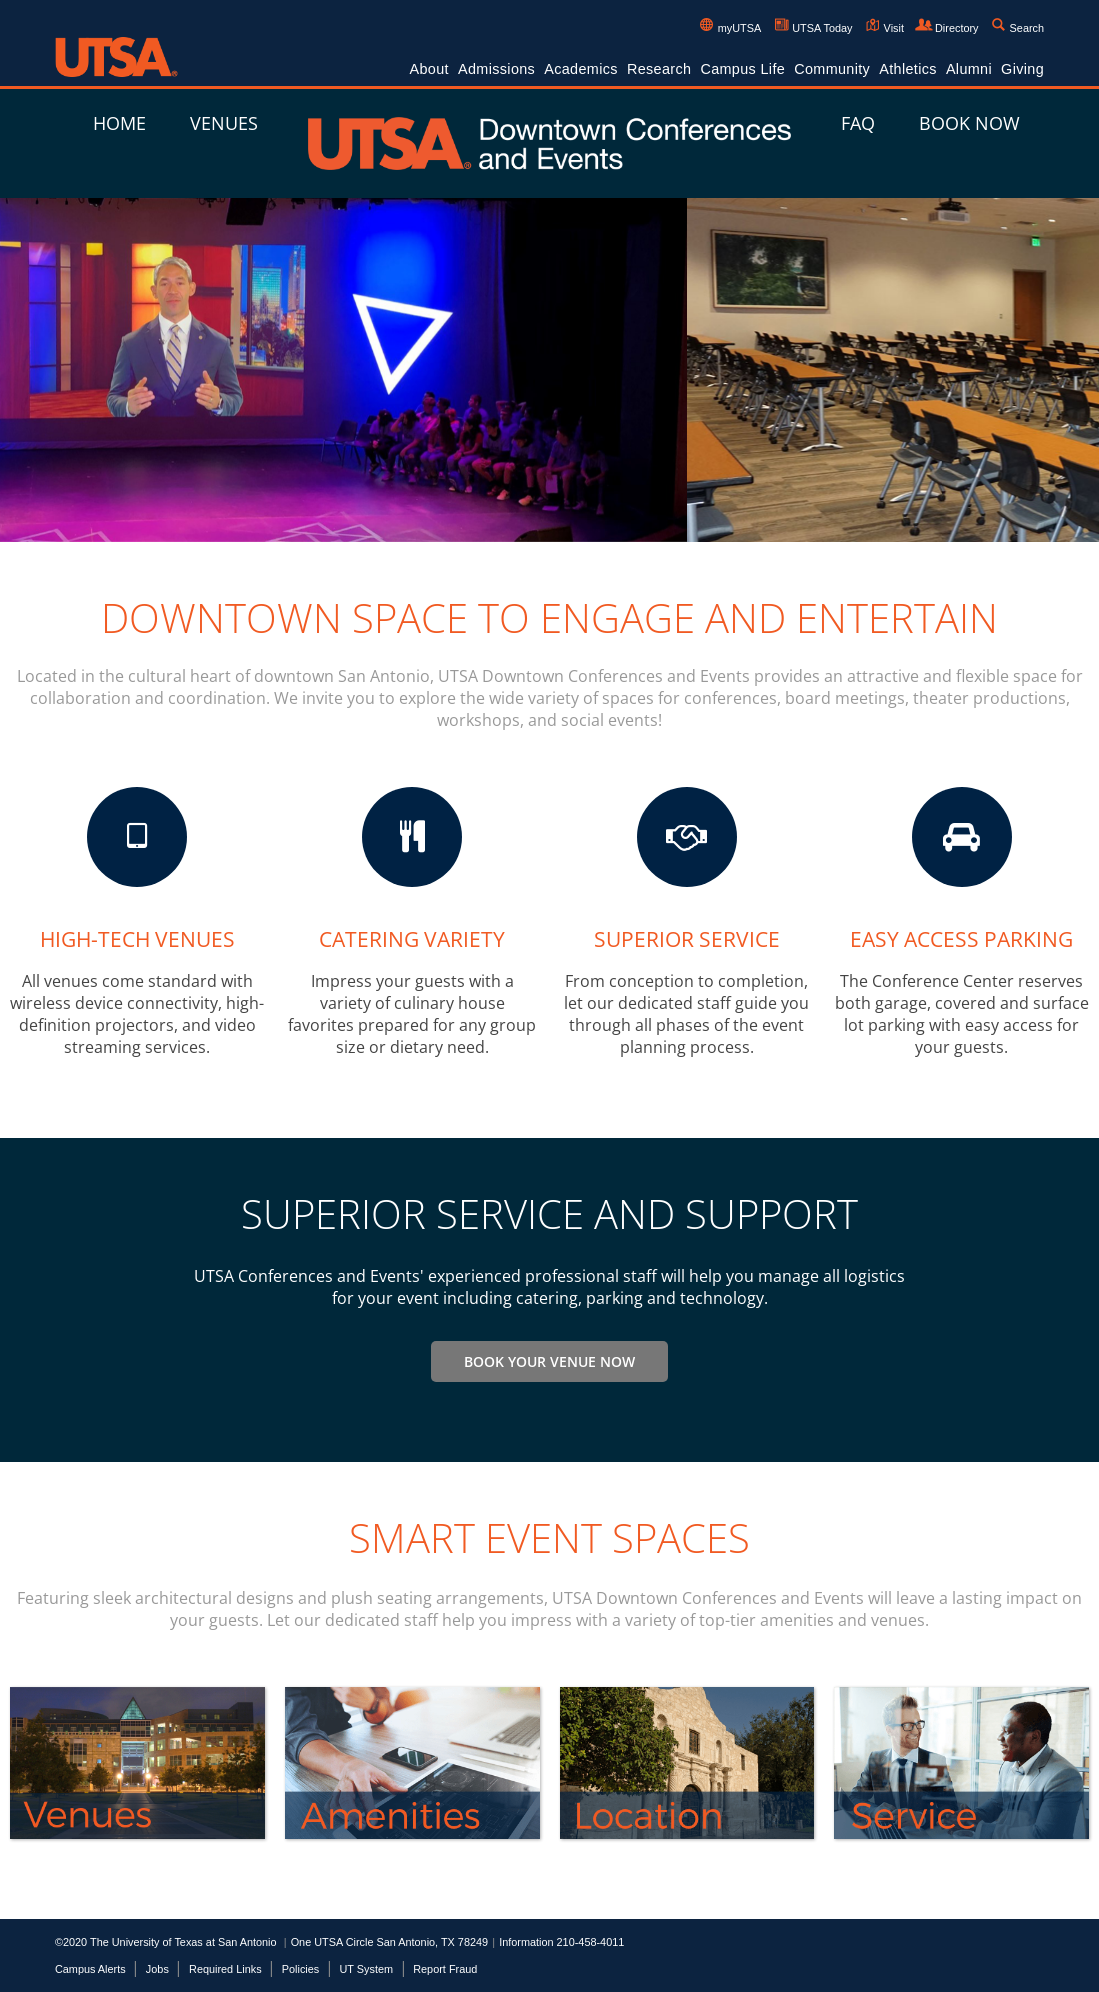 This screenshot has height=1992, width=1099. I want to click on FAQ, so click(858, 123).